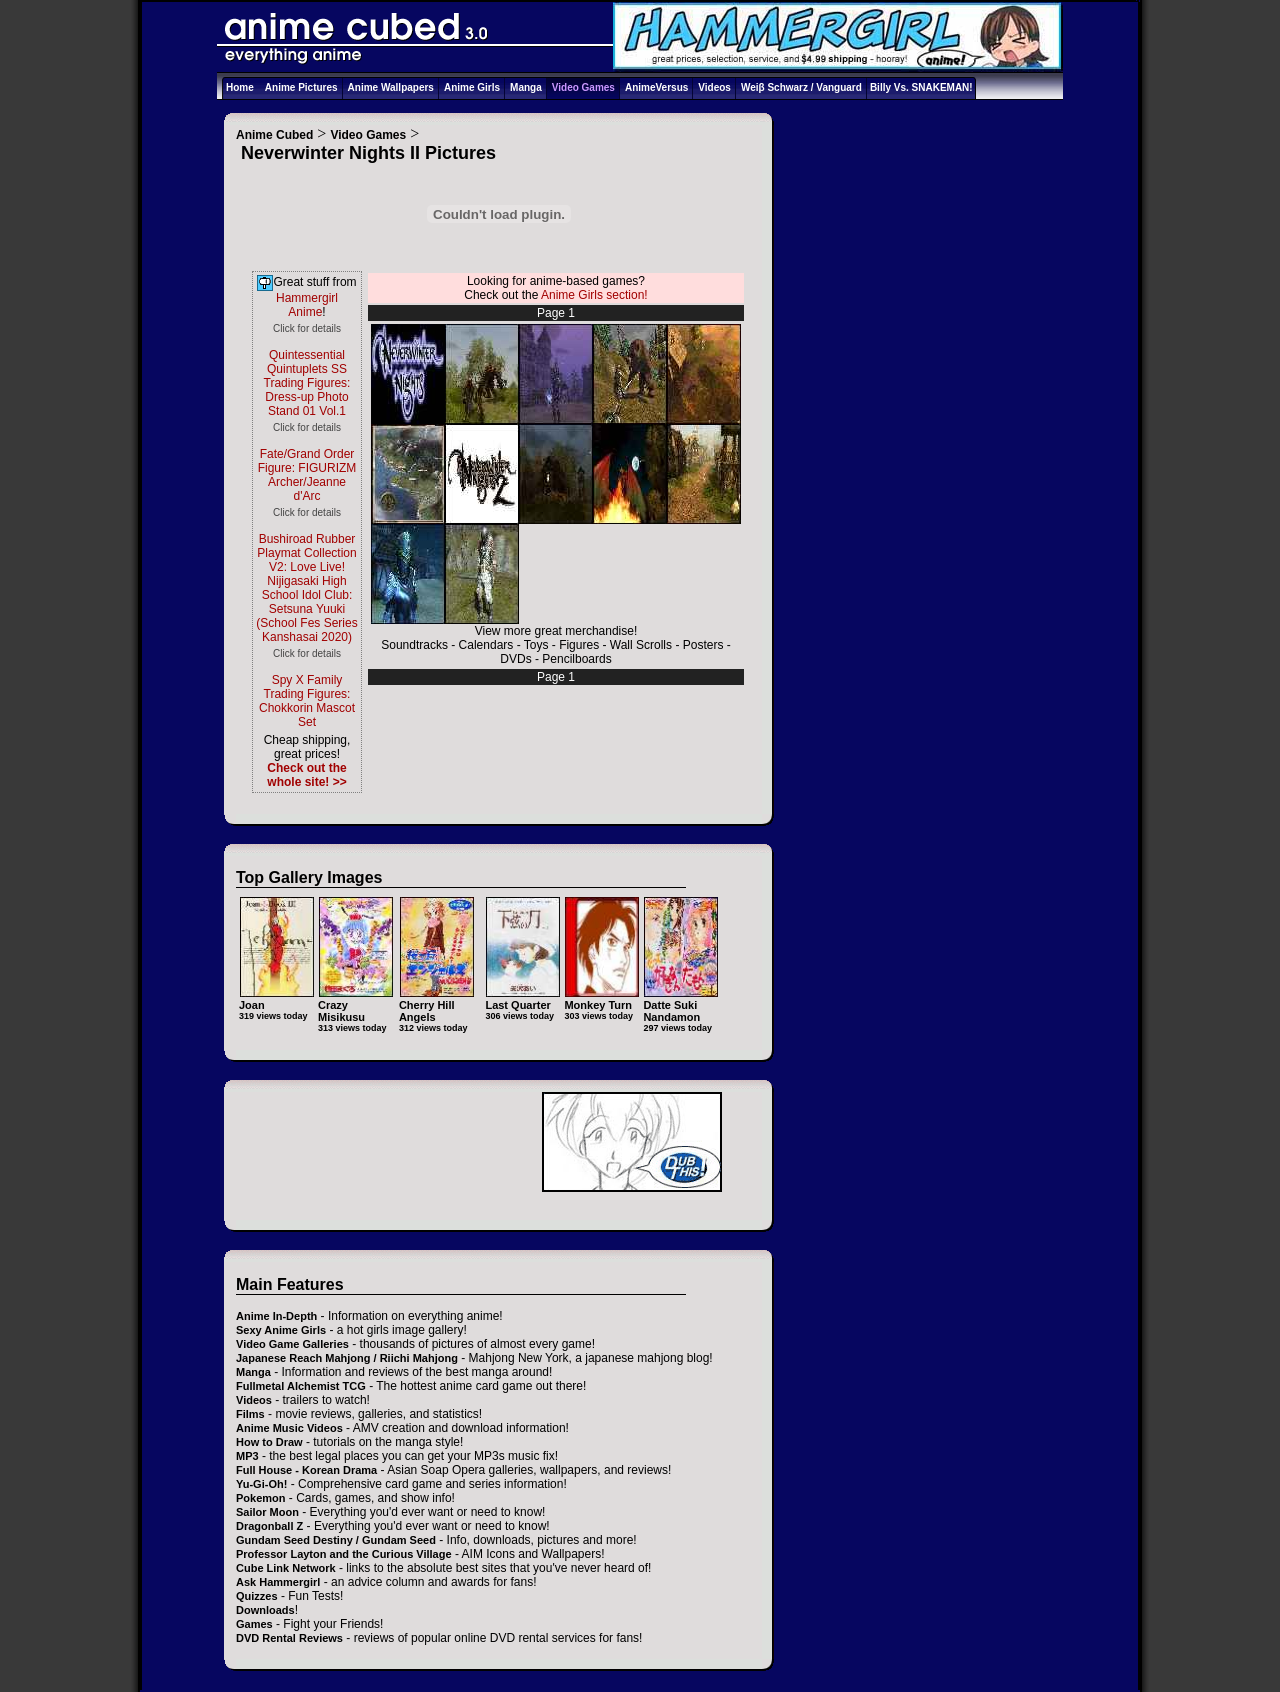 The width and height of the screenshot is (1280, 1692). Describe the element at coordinates (247, 1456) in the screenshot. I see `MP3` at that location.